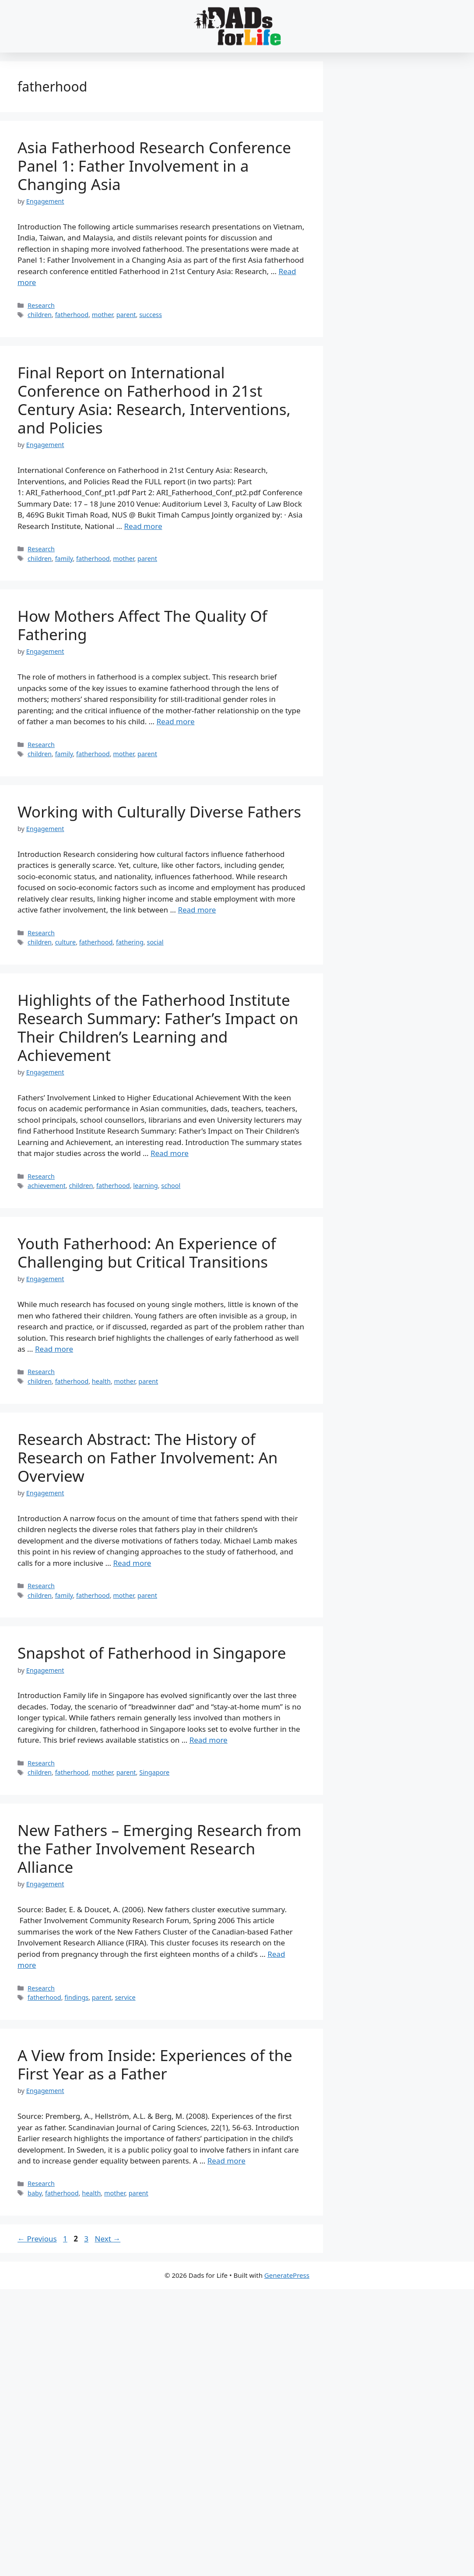 The height and width of the screenshot is (2576, 474). I want to click on Highlights of the Fatherhood Institute Research Summary: Father’s Impact on Their Children’s Learning and Achievement, so click(158, 1027).